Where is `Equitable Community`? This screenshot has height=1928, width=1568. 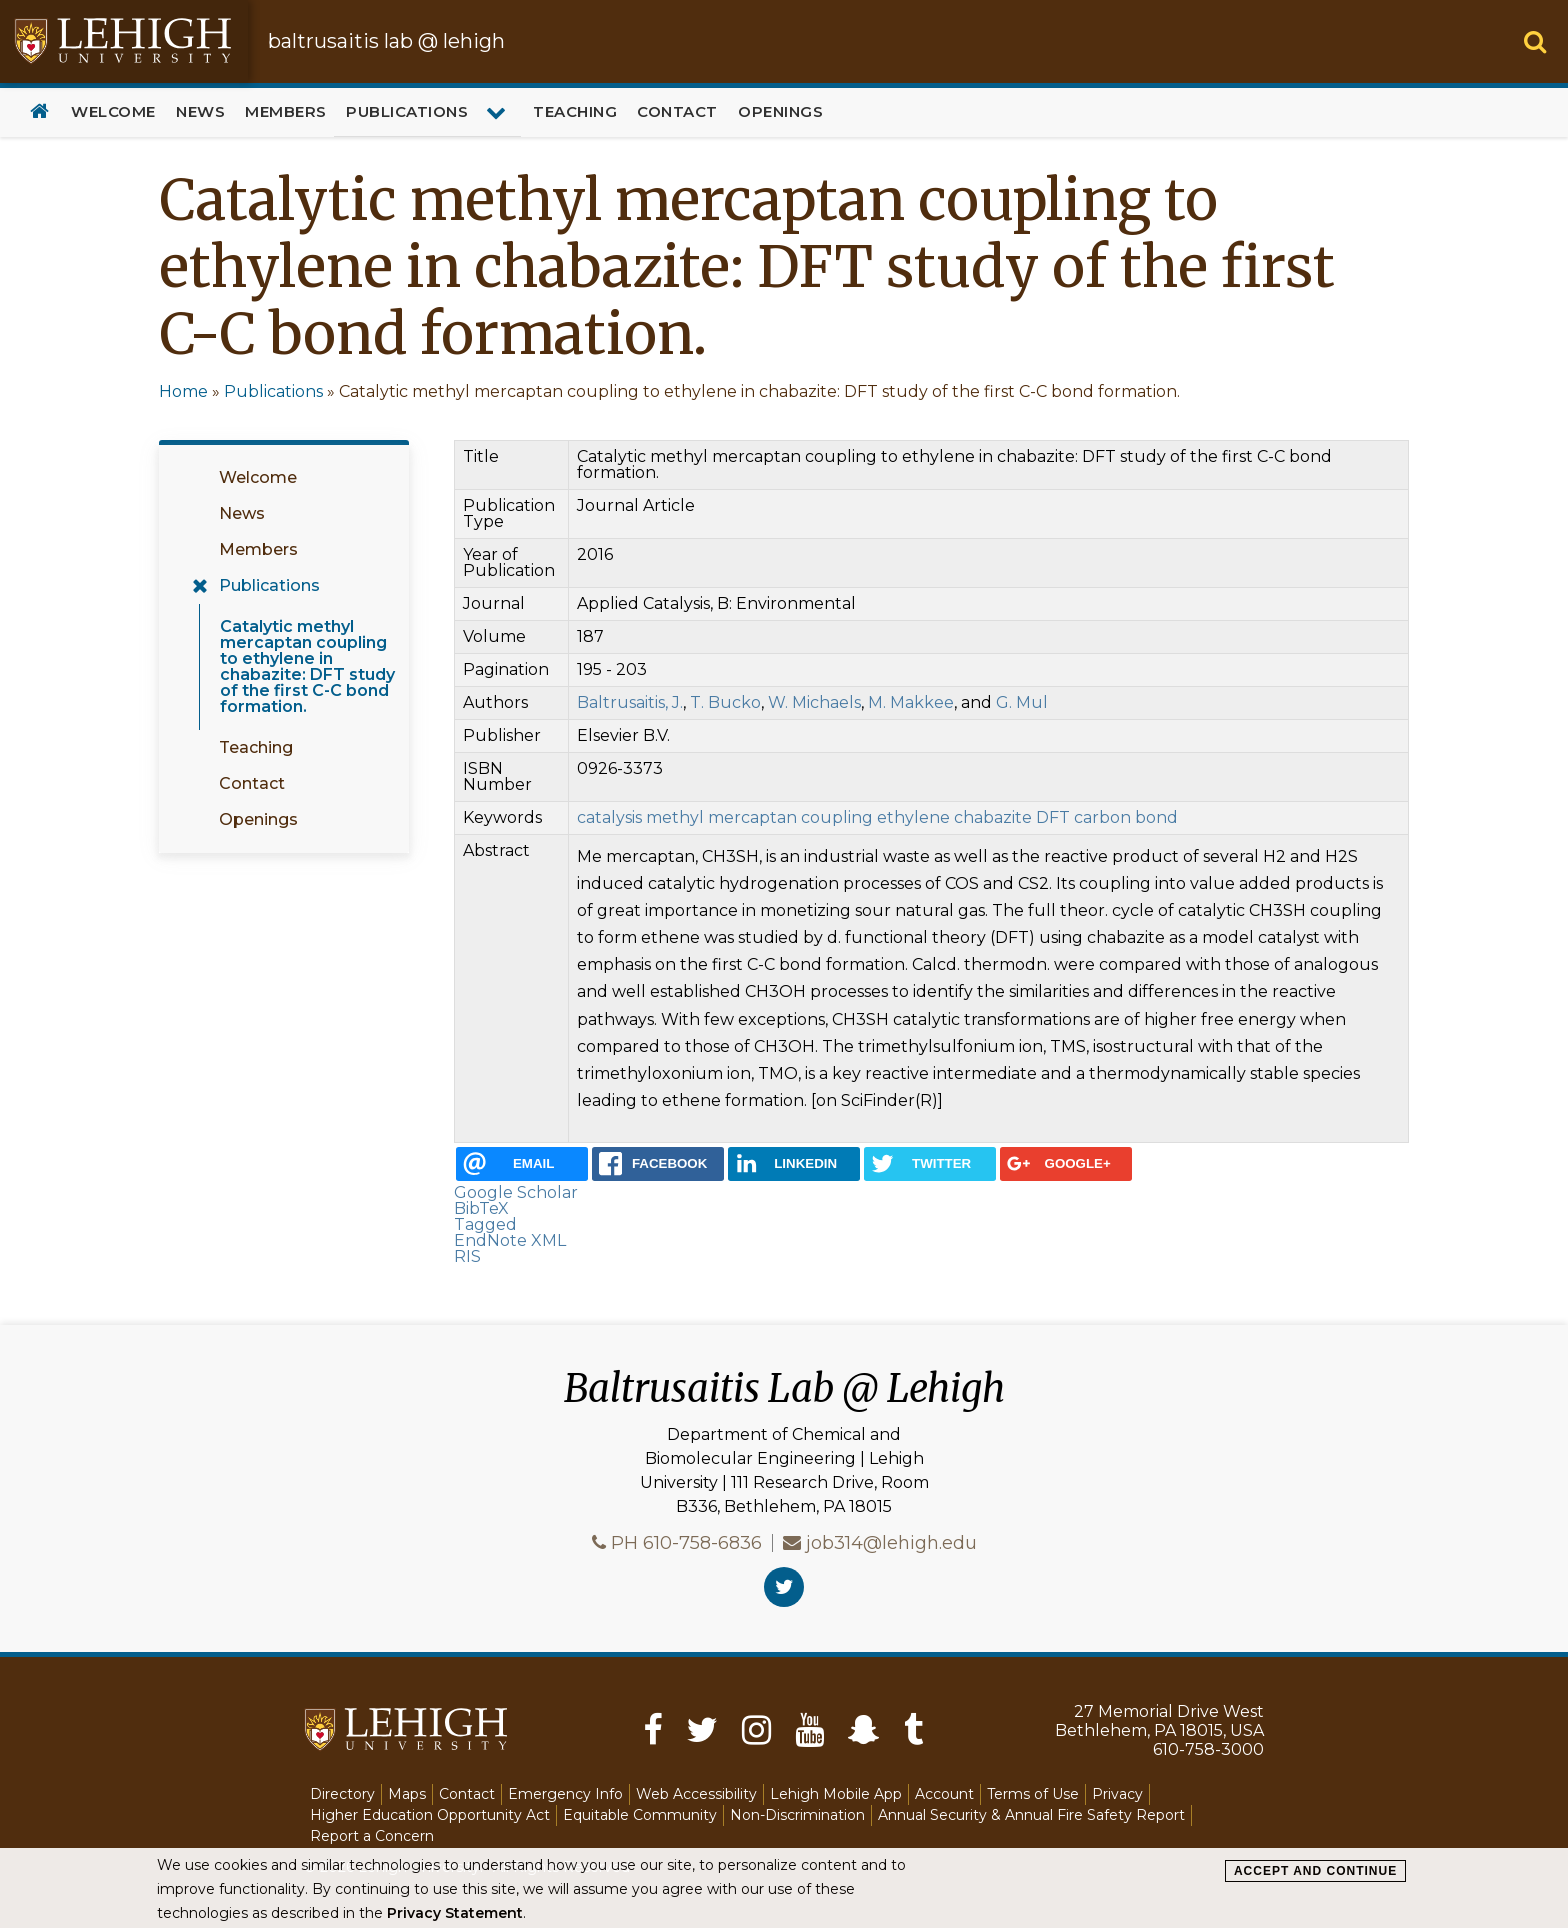 Equitable Community is located at coordinates (640, 1815).